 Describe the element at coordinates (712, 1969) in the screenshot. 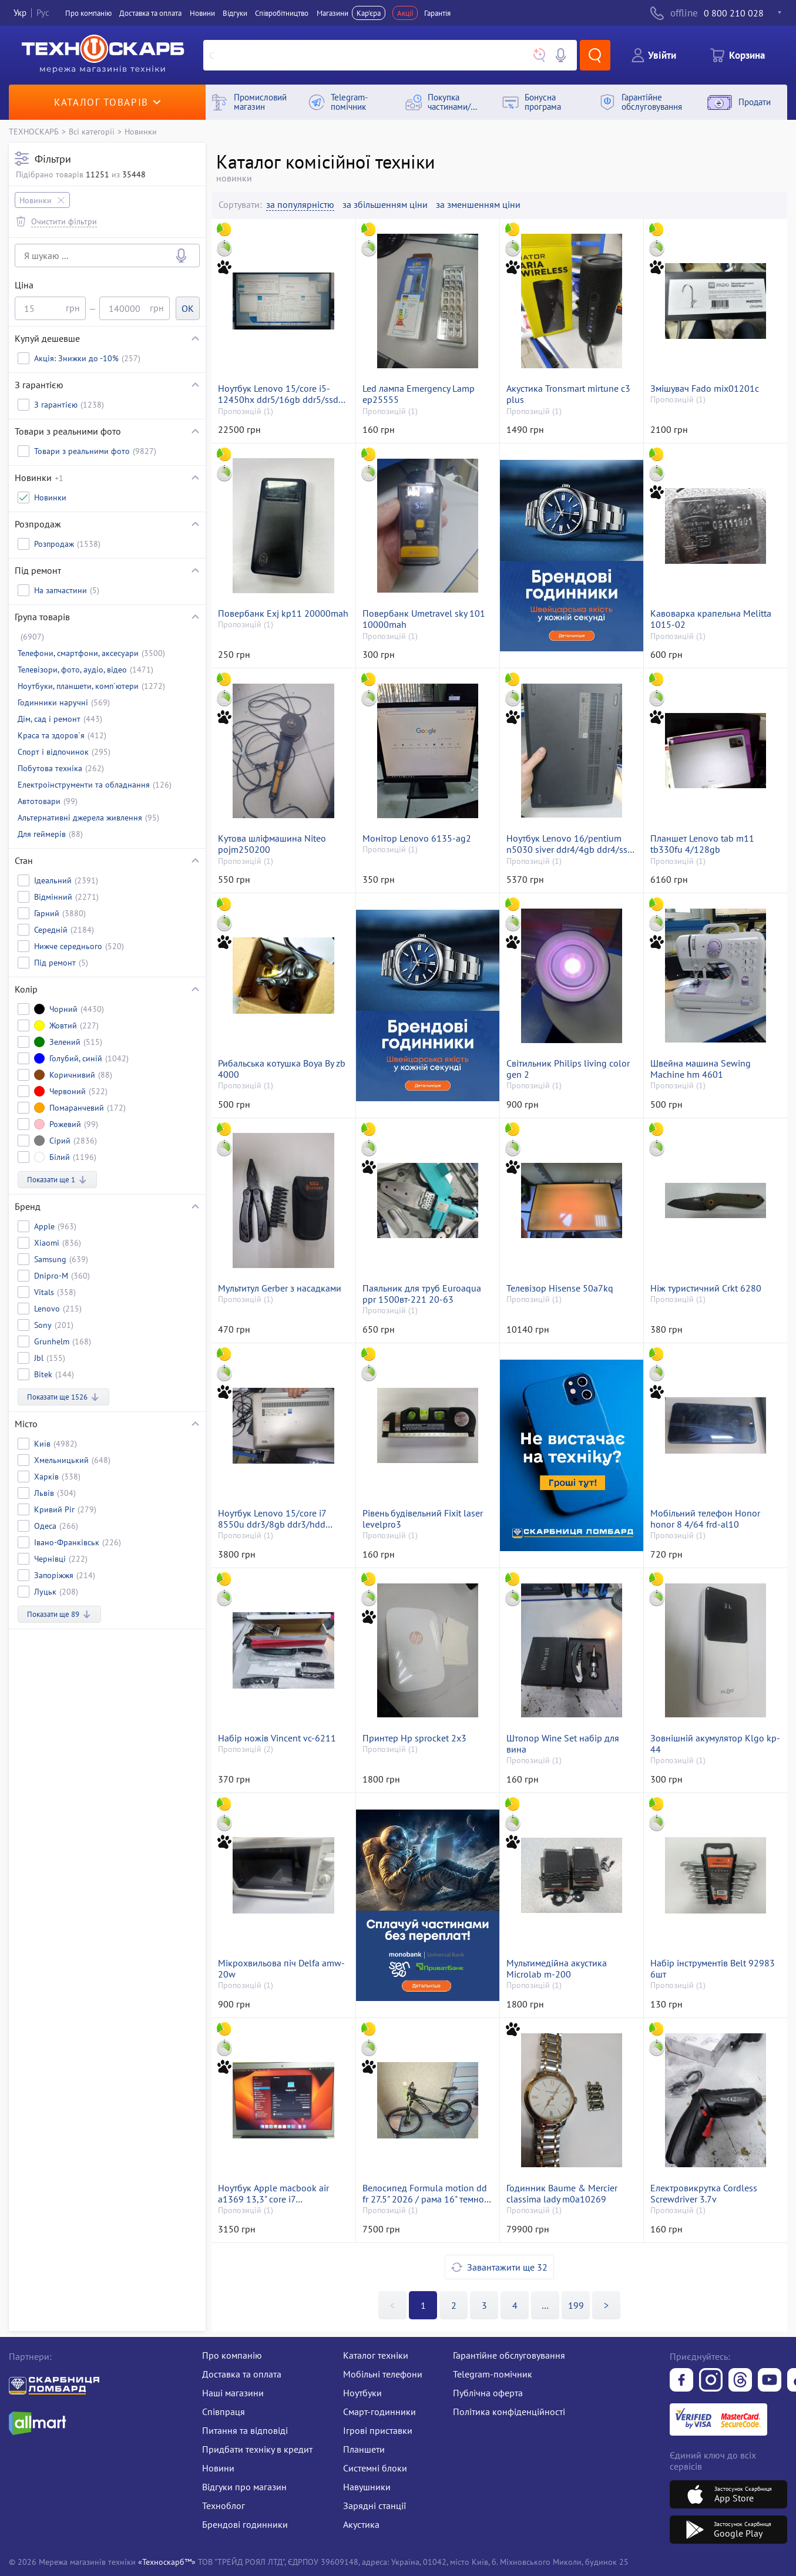

I see `Набір інструментів Belt 92983 6шт` at that location.